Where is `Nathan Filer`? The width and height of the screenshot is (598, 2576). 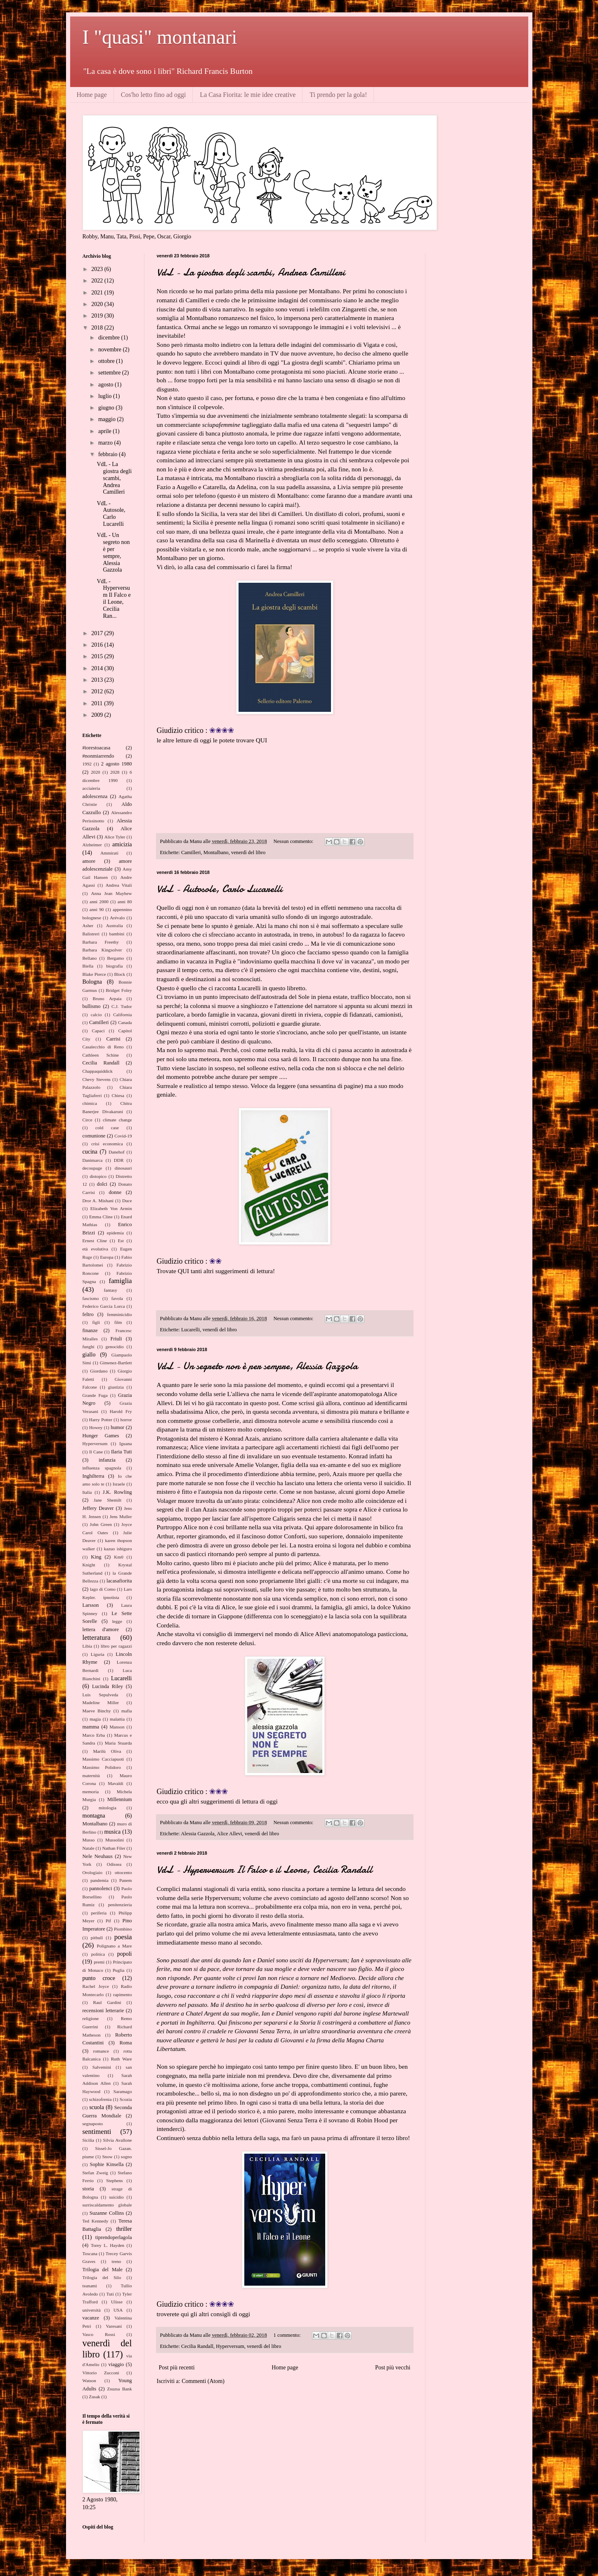
Nathan Filer is located at coordinates (113, 1848).